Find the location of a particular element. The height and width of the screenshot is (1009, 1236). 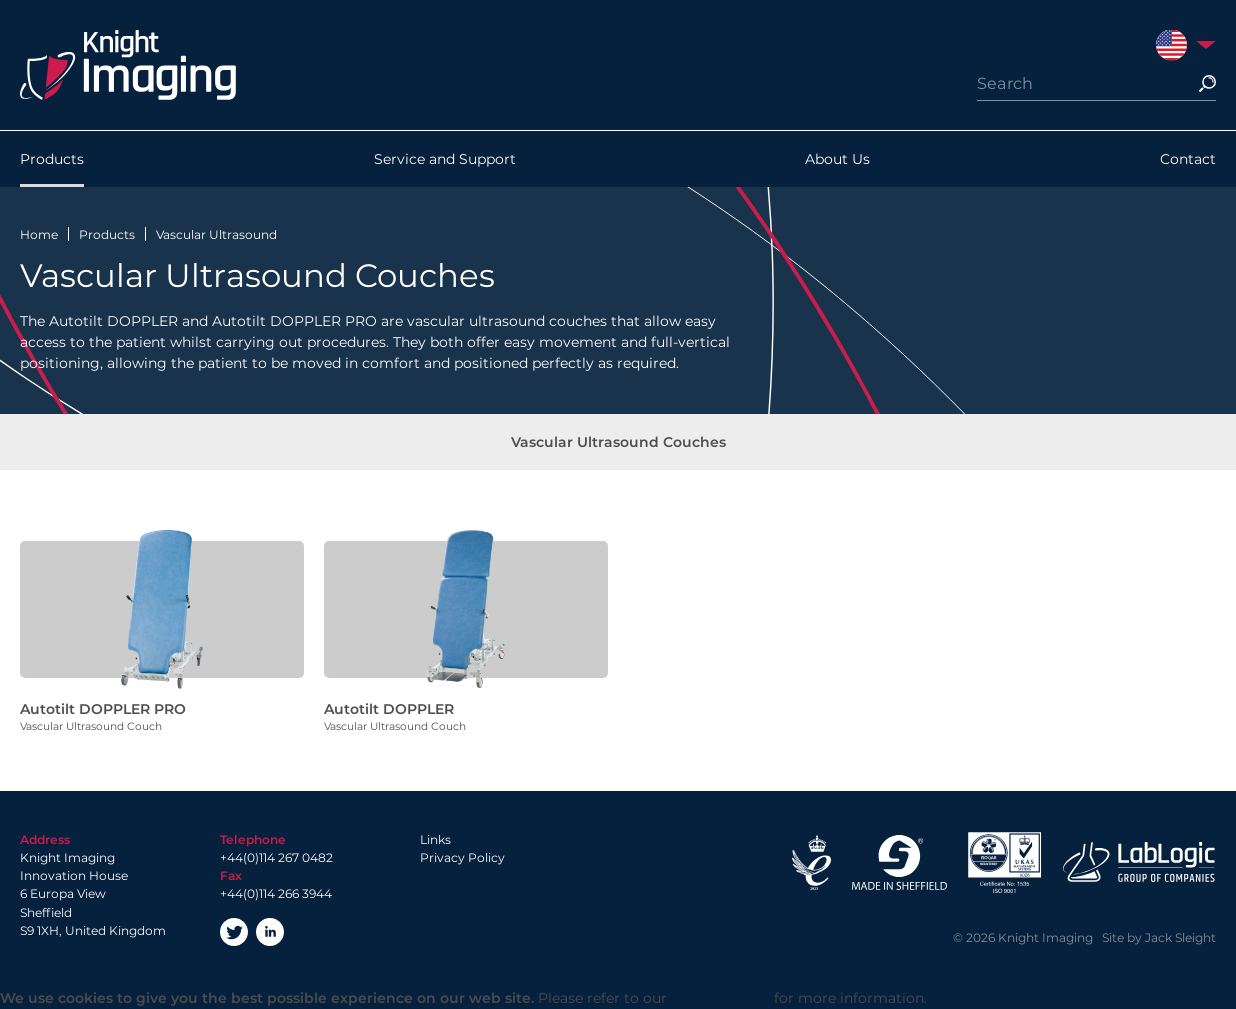

About Us is located at coordinates (837, 159).